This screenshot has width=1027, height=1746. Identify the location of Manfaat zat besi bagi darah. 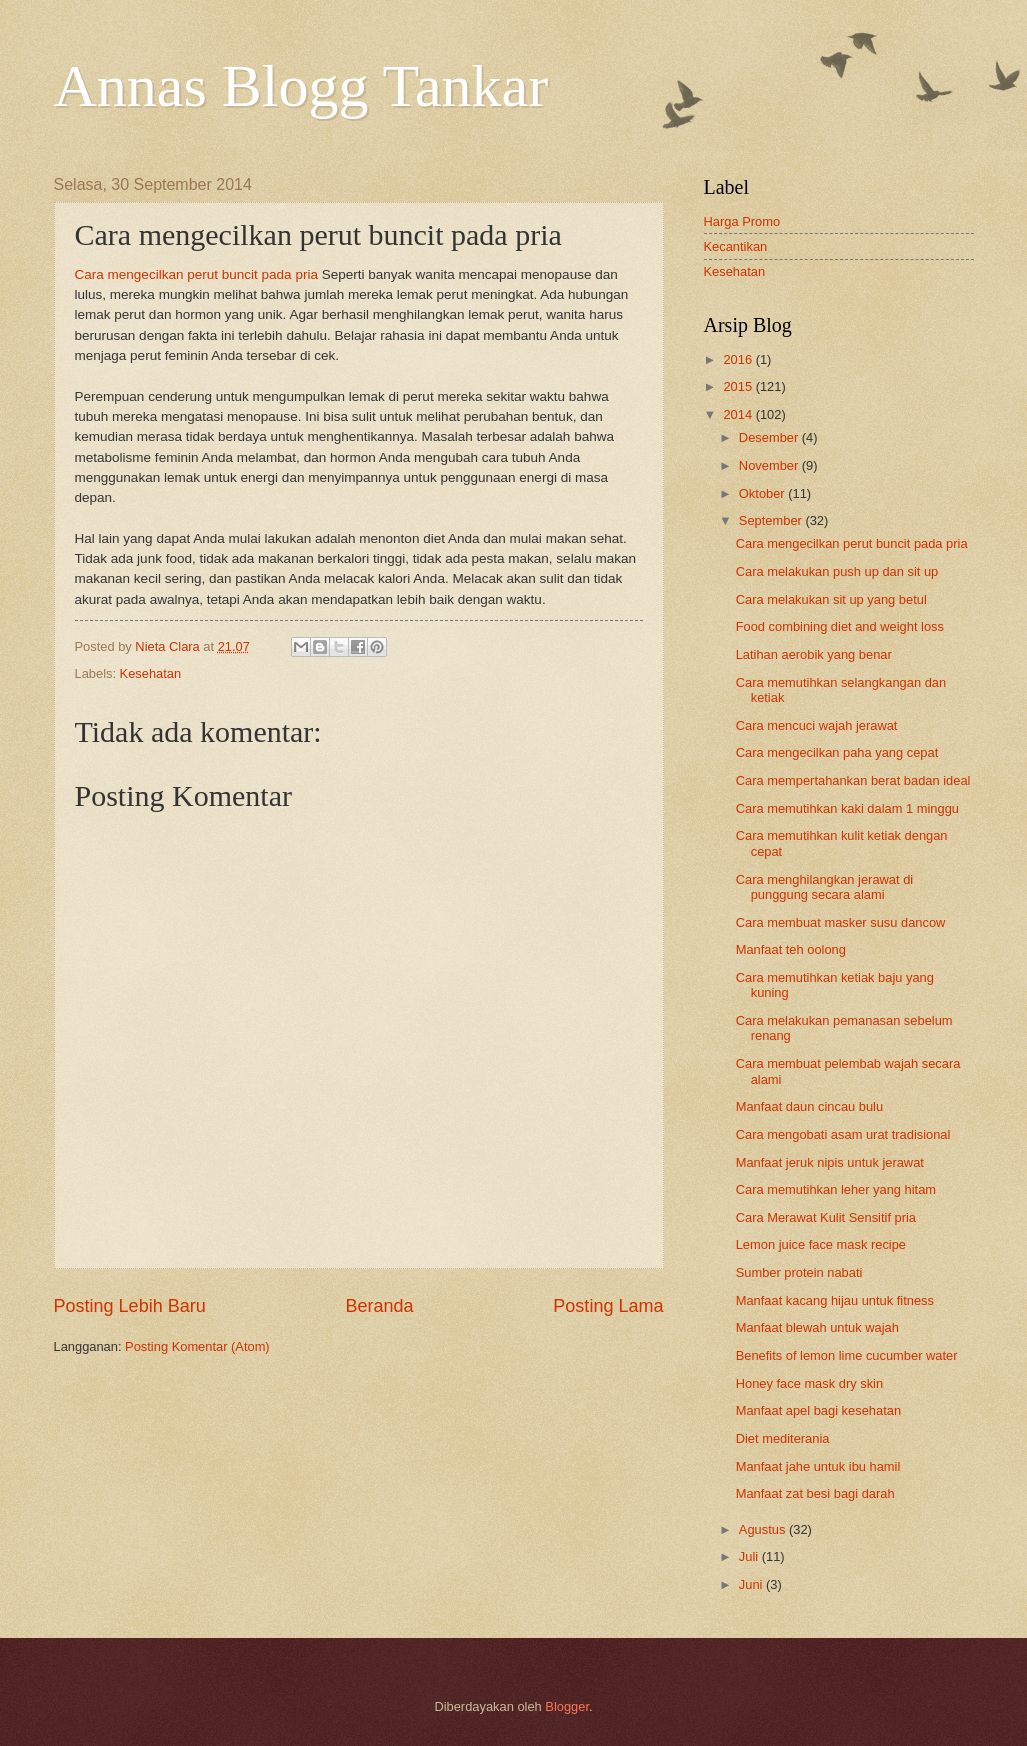
(815, 1493).